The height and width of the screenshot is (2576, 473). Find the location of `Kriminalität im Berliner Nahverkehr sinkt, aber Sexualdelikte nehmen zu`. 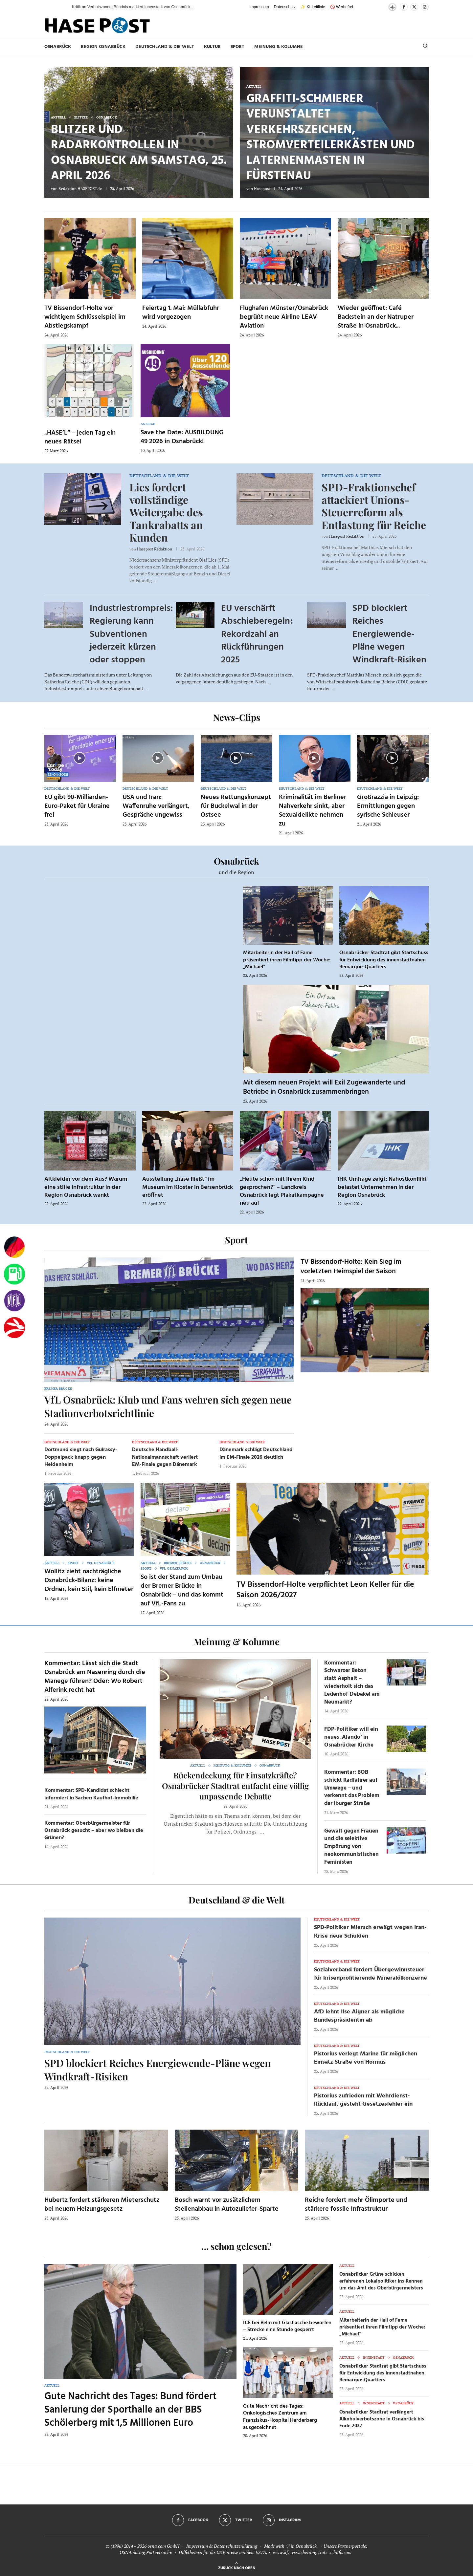

Kriminalität im Berliner Nahverkehr sinkt, aber Sexualdelikte nehmen zu is located at coordinates (312, 810).